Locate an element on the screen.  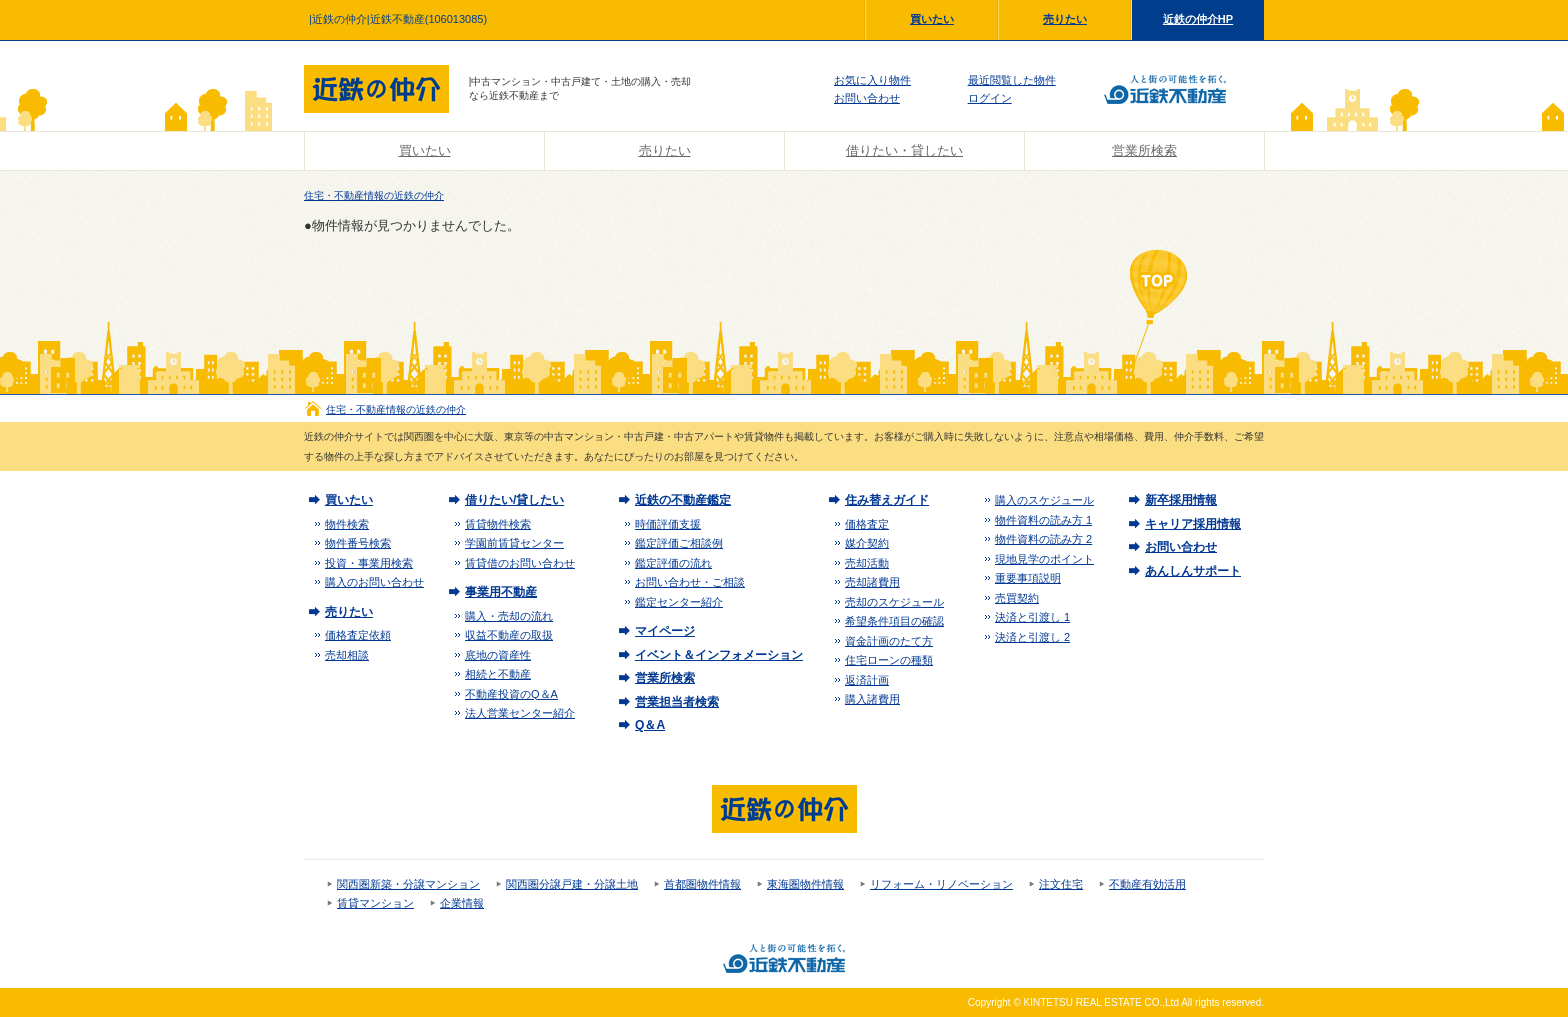
売りたい is located at coordinates (1065, 19).